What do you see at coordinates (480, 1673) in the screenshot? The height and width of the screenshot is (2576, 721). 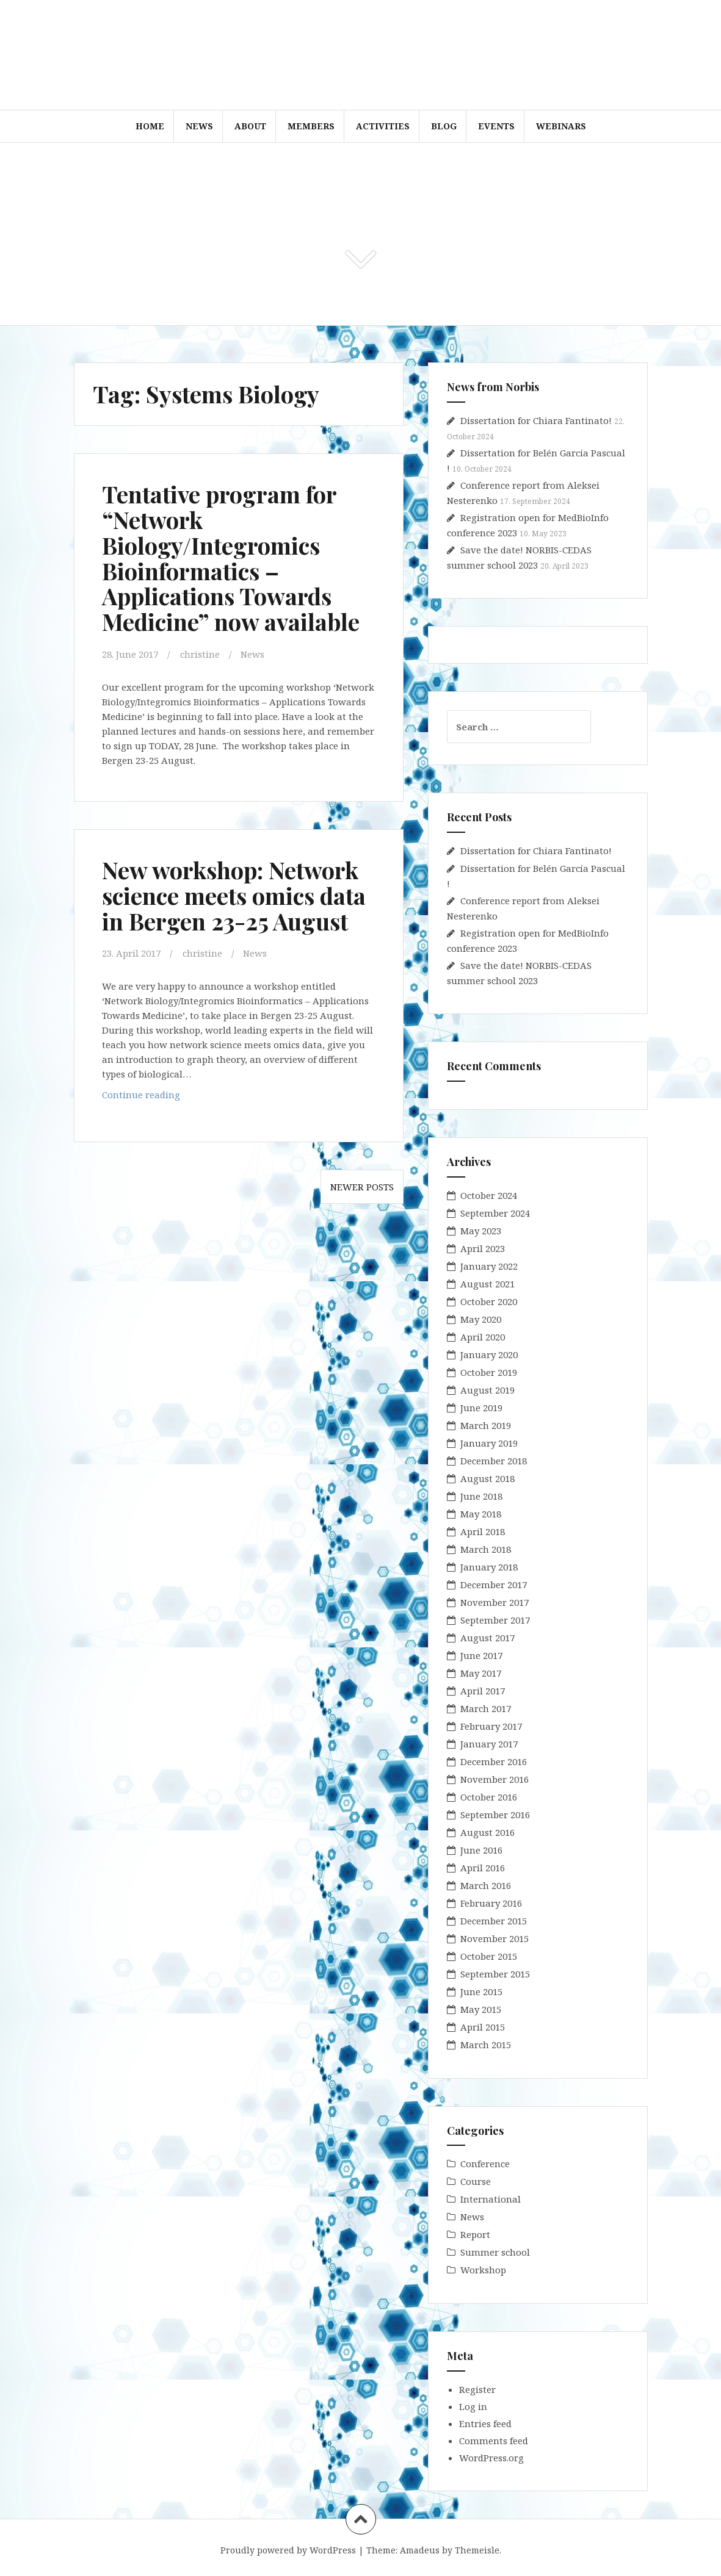 I see `May 2017` at bounding box center [480, 1673].